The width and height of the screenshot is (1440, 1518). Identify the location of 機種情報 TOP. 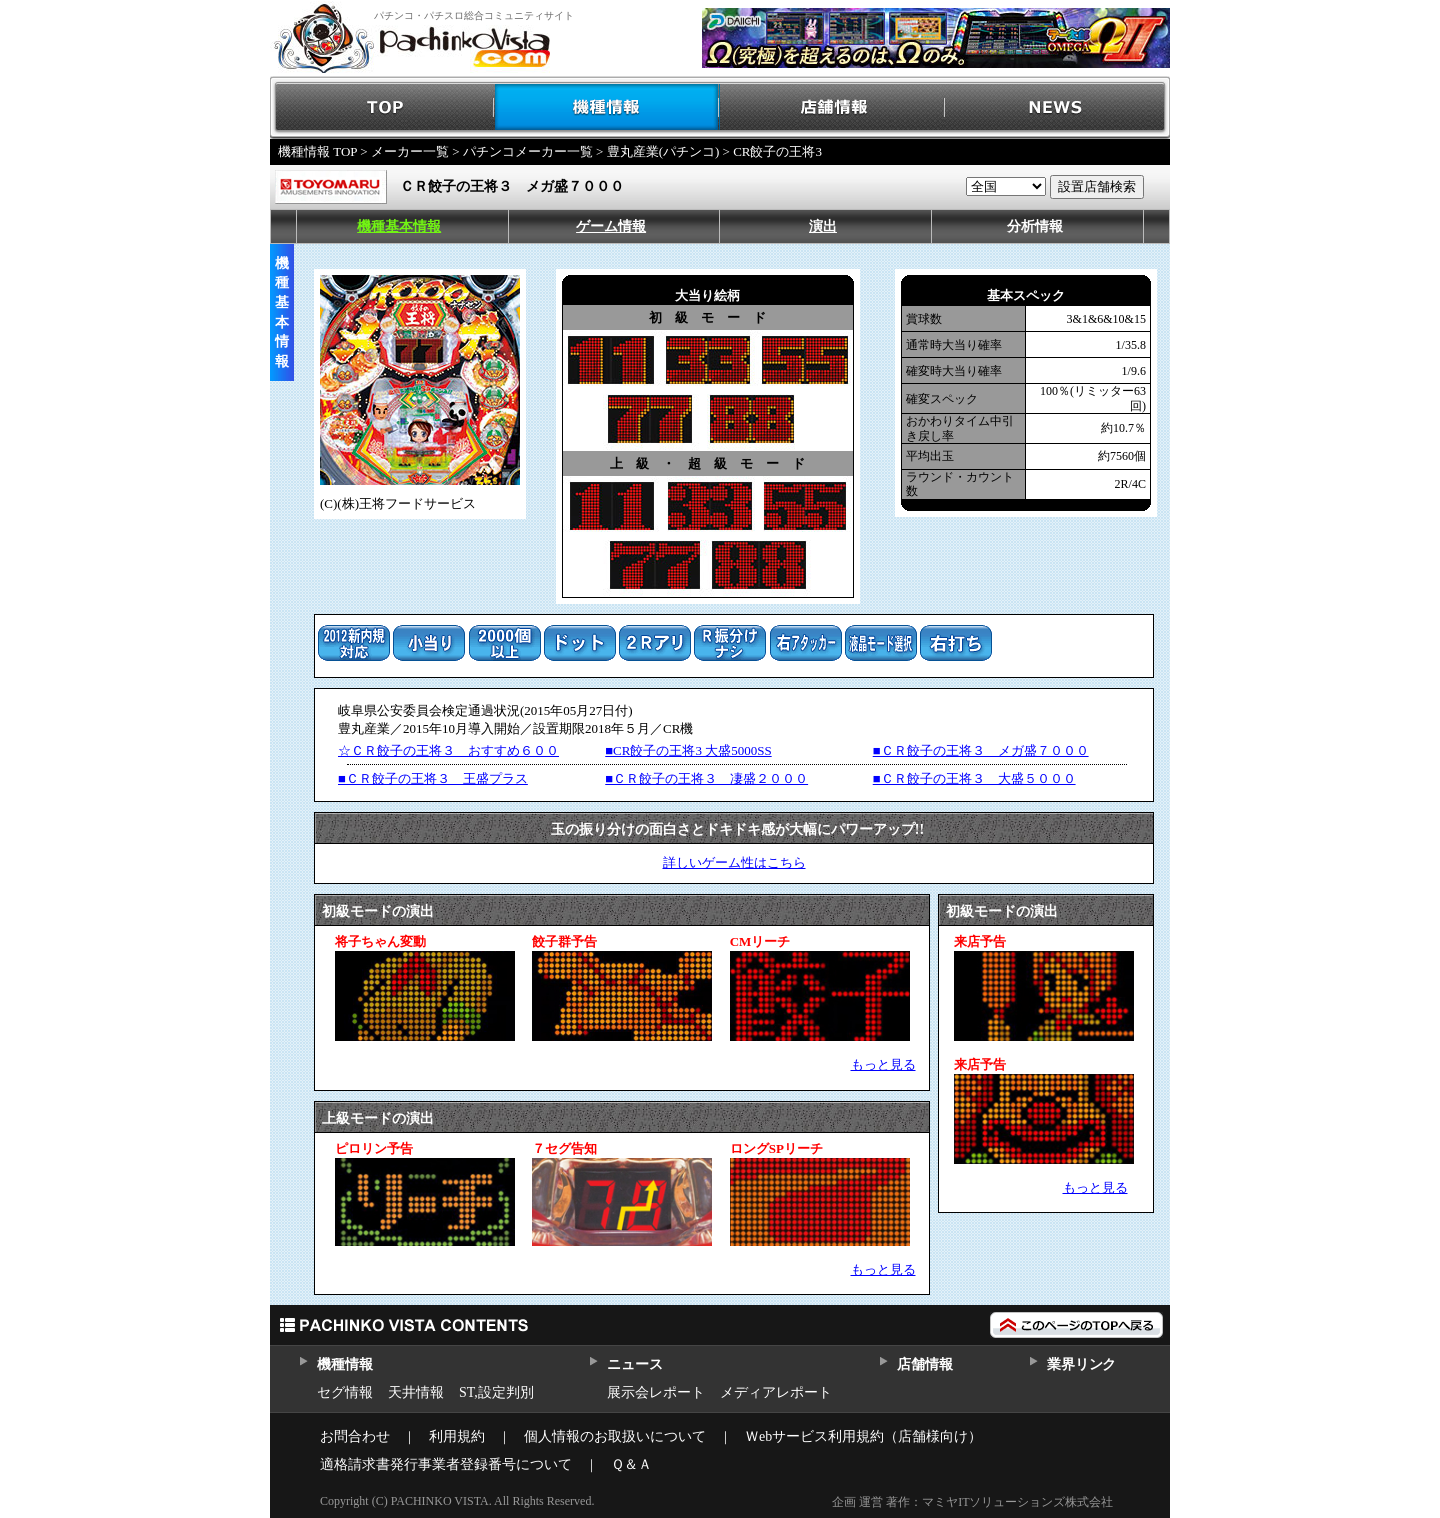
(317, 151).